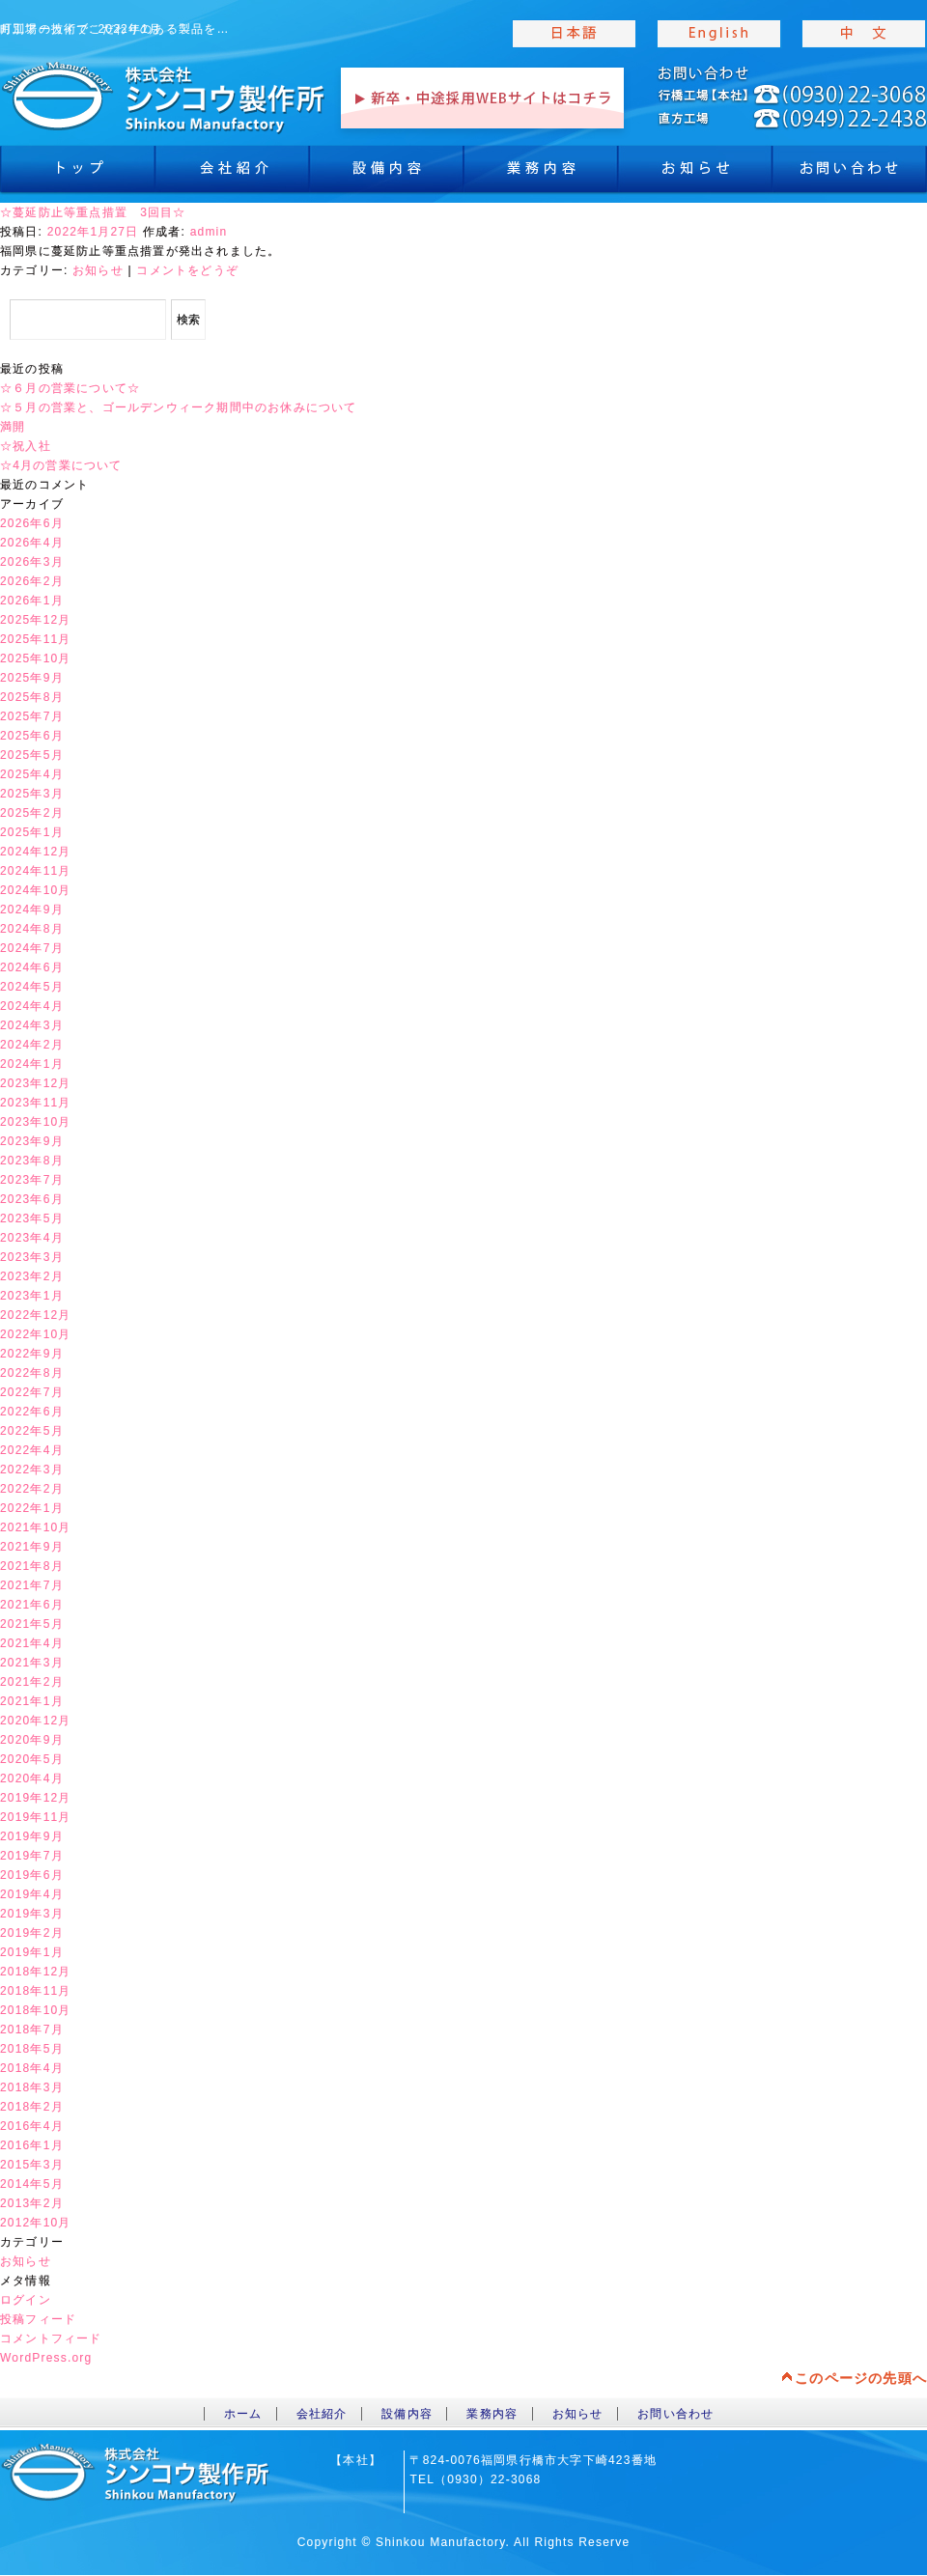 The height and width of the screenshot is (2576, 927). I want to click on 2021年7月, so click(32, 1585).